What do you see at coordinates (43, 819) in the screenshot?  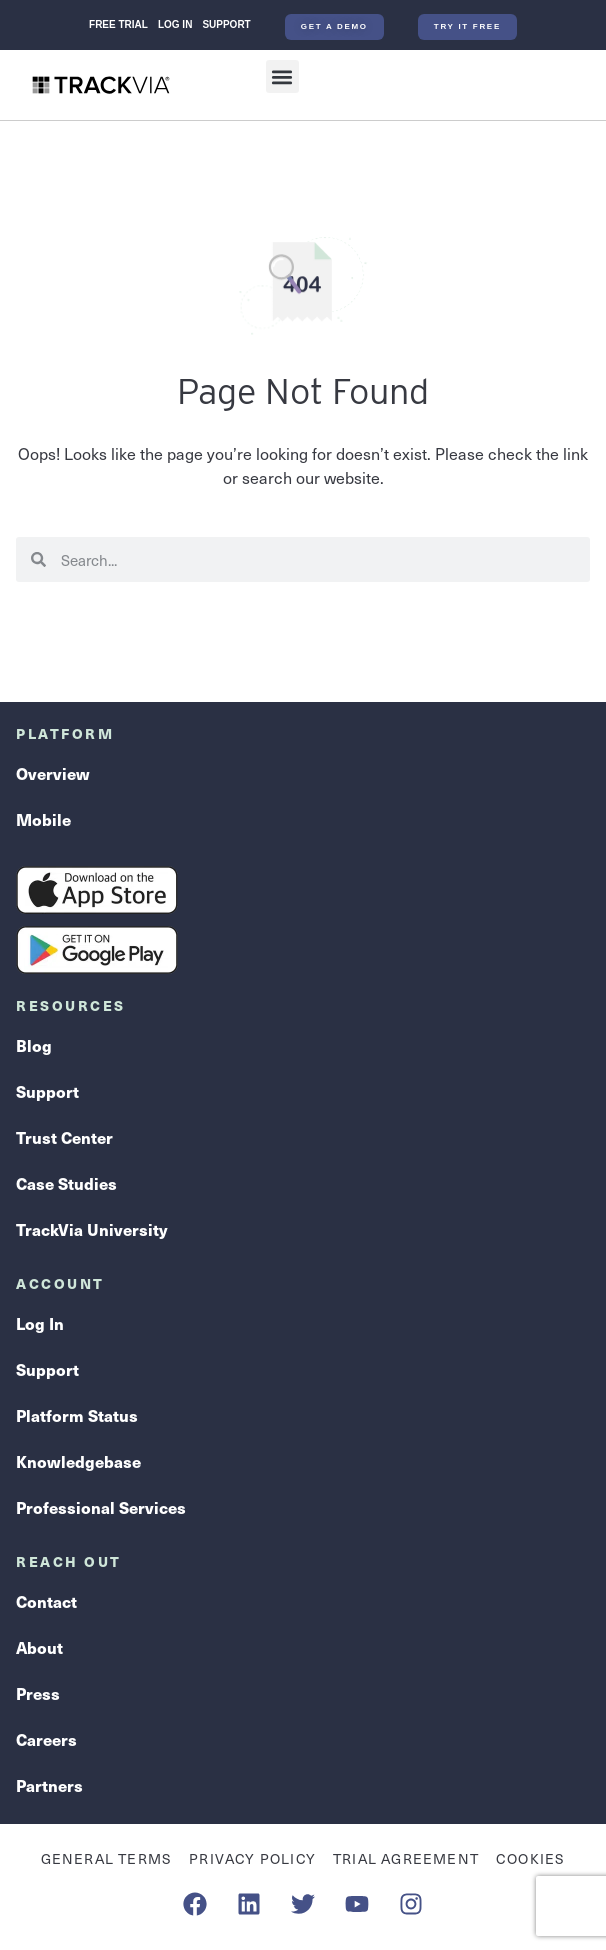 I see `Mobile` at bounding box center [43, 819].